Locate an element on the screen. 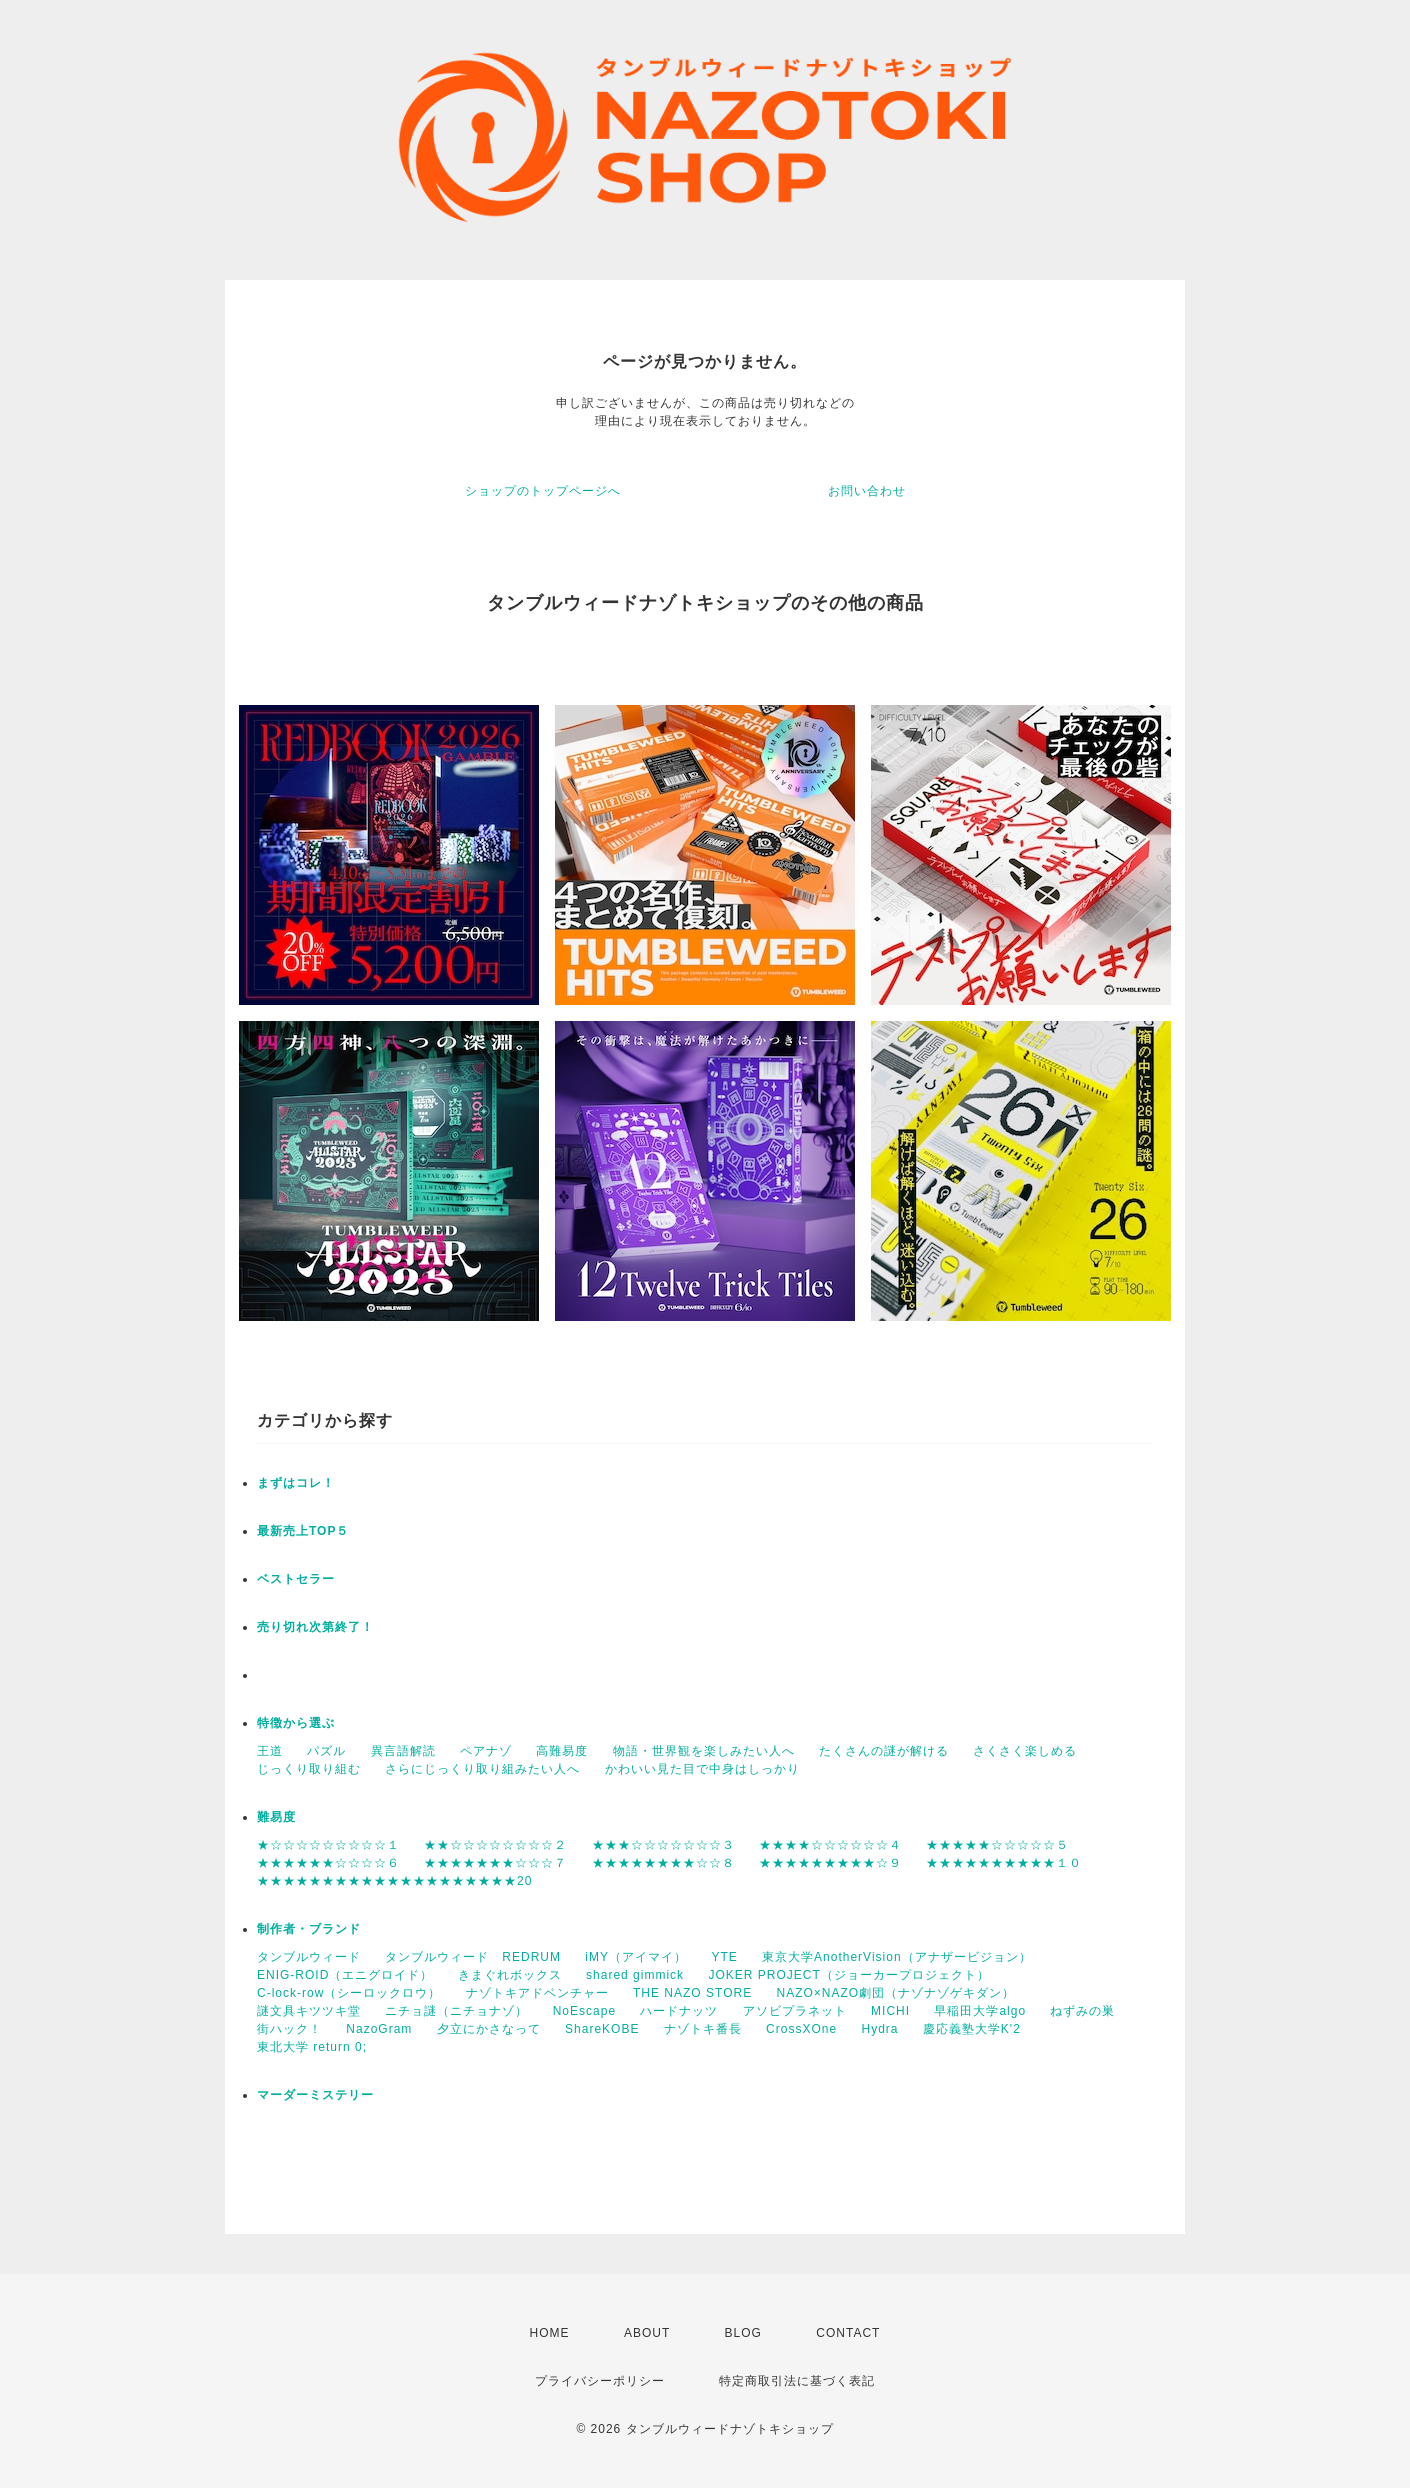 The width and height of the screenshot is (1410, 2488). HOME is located at coordinates (550, 2333).